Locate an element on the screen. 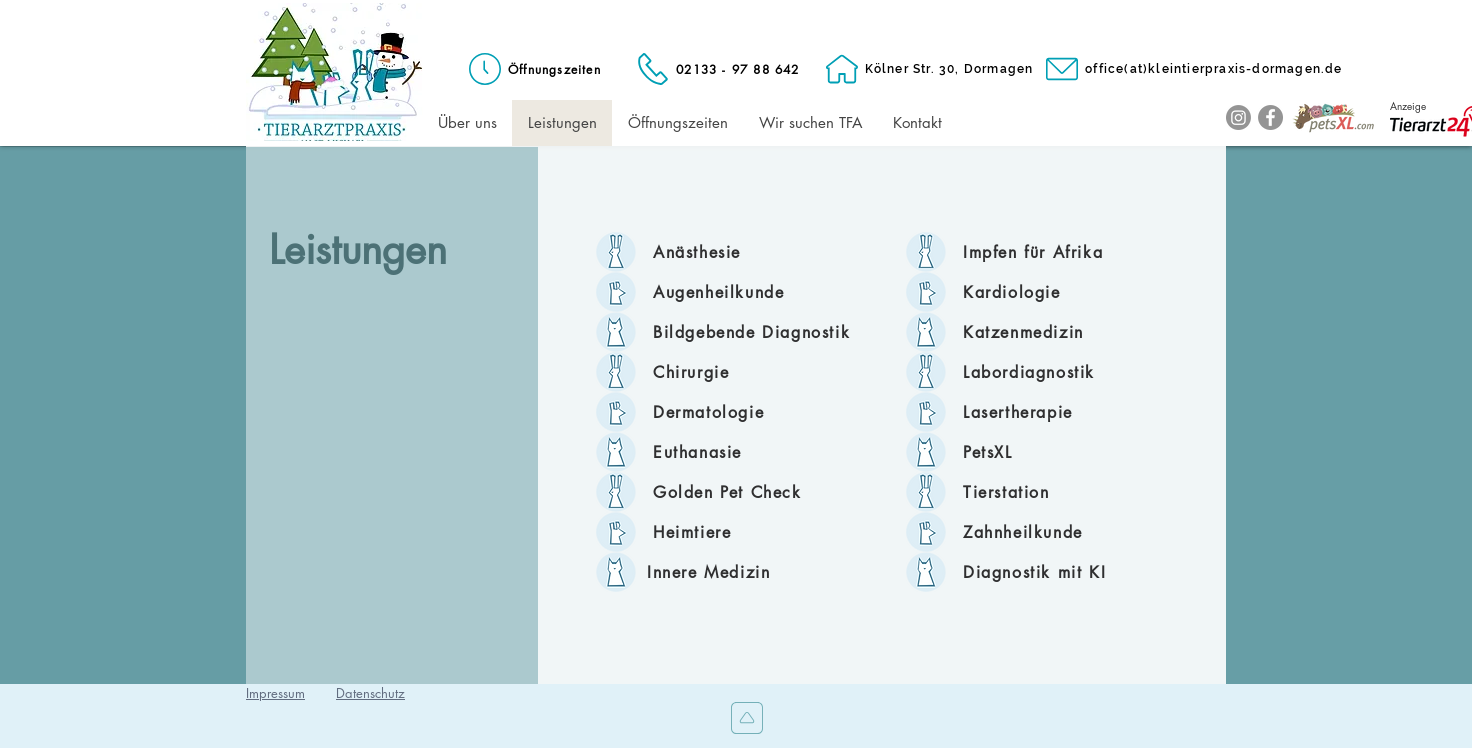 The width and height of the screenshot is (1472, 748). [Innere Medizin] is located at coordinates (748, 572).